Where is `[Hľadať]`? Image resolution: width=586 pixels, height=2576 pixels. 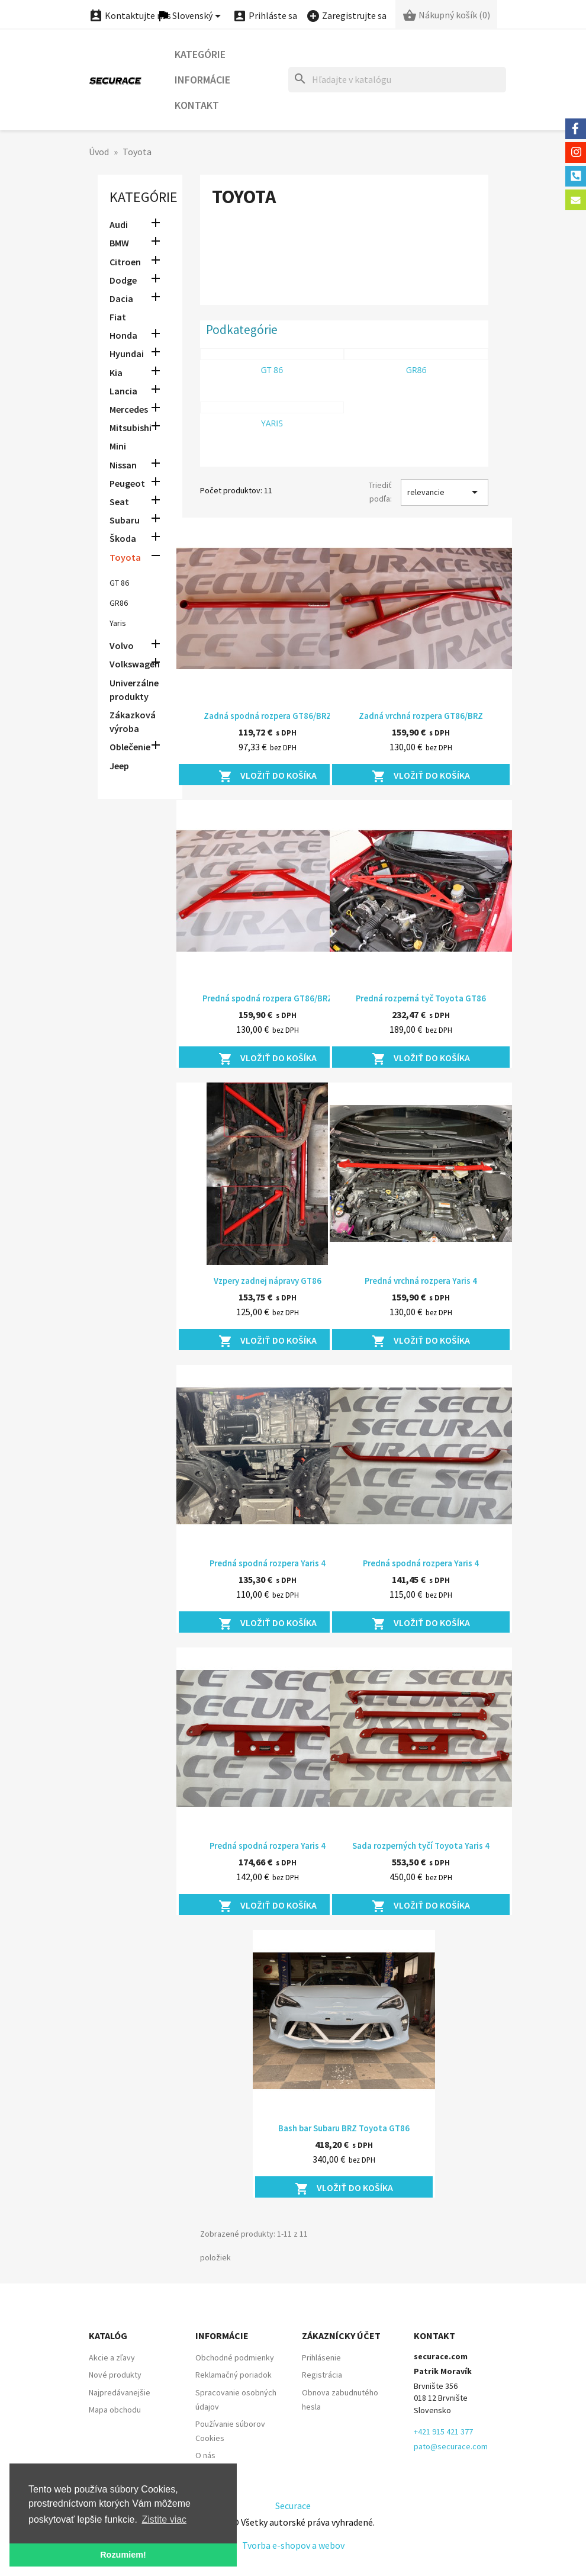
[Hľadať] is located at coordinates (397, 79).